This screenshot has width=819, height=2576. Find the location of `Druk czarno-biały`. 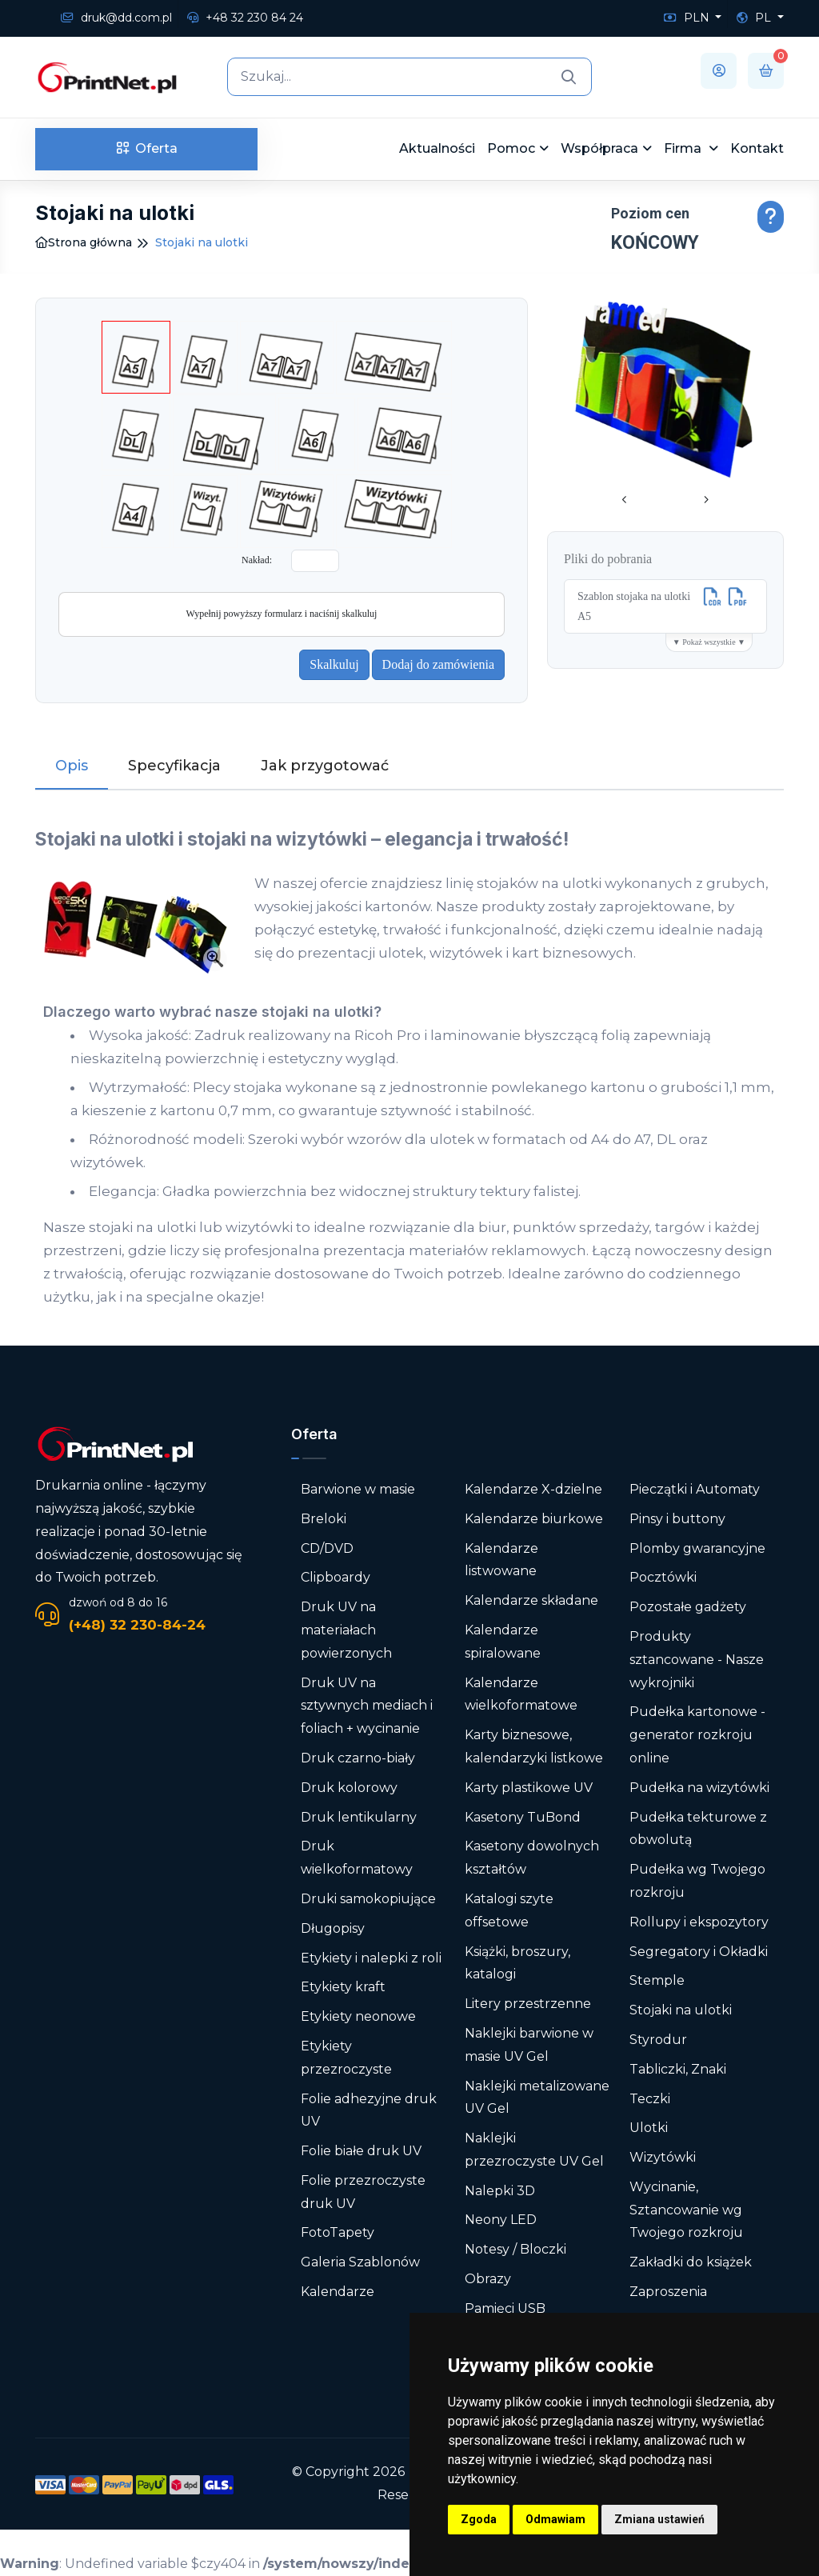

Druk czarno-biały is located at coordinates (358, 1758).